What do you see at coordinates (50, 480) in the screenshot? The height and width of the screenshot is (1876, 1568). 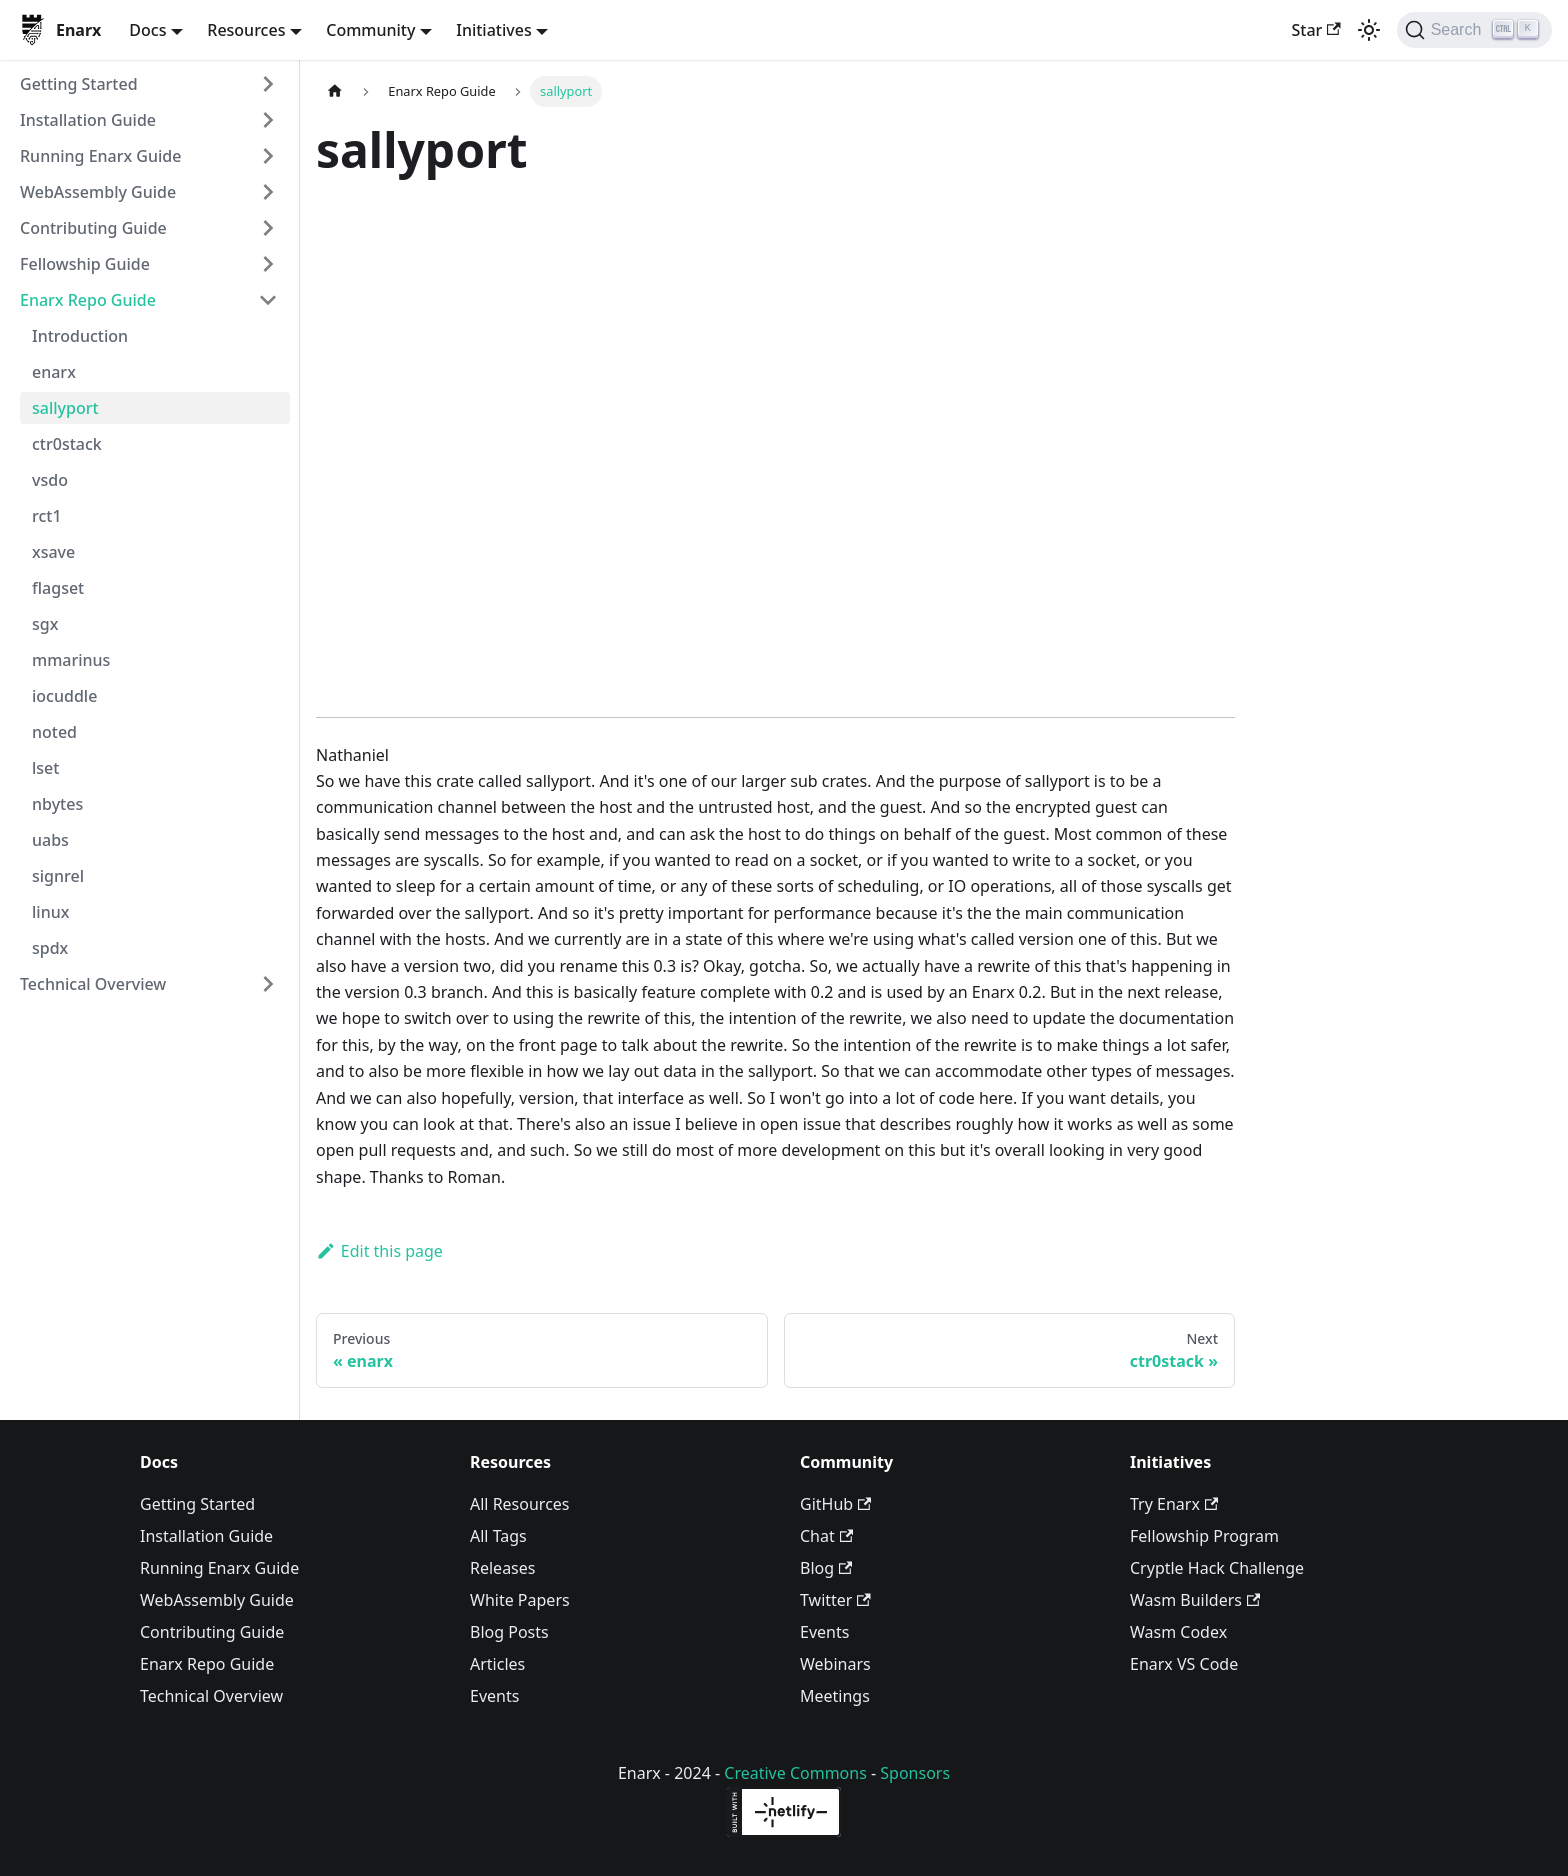 I see `vsdo` at bounding box center [50, 480].